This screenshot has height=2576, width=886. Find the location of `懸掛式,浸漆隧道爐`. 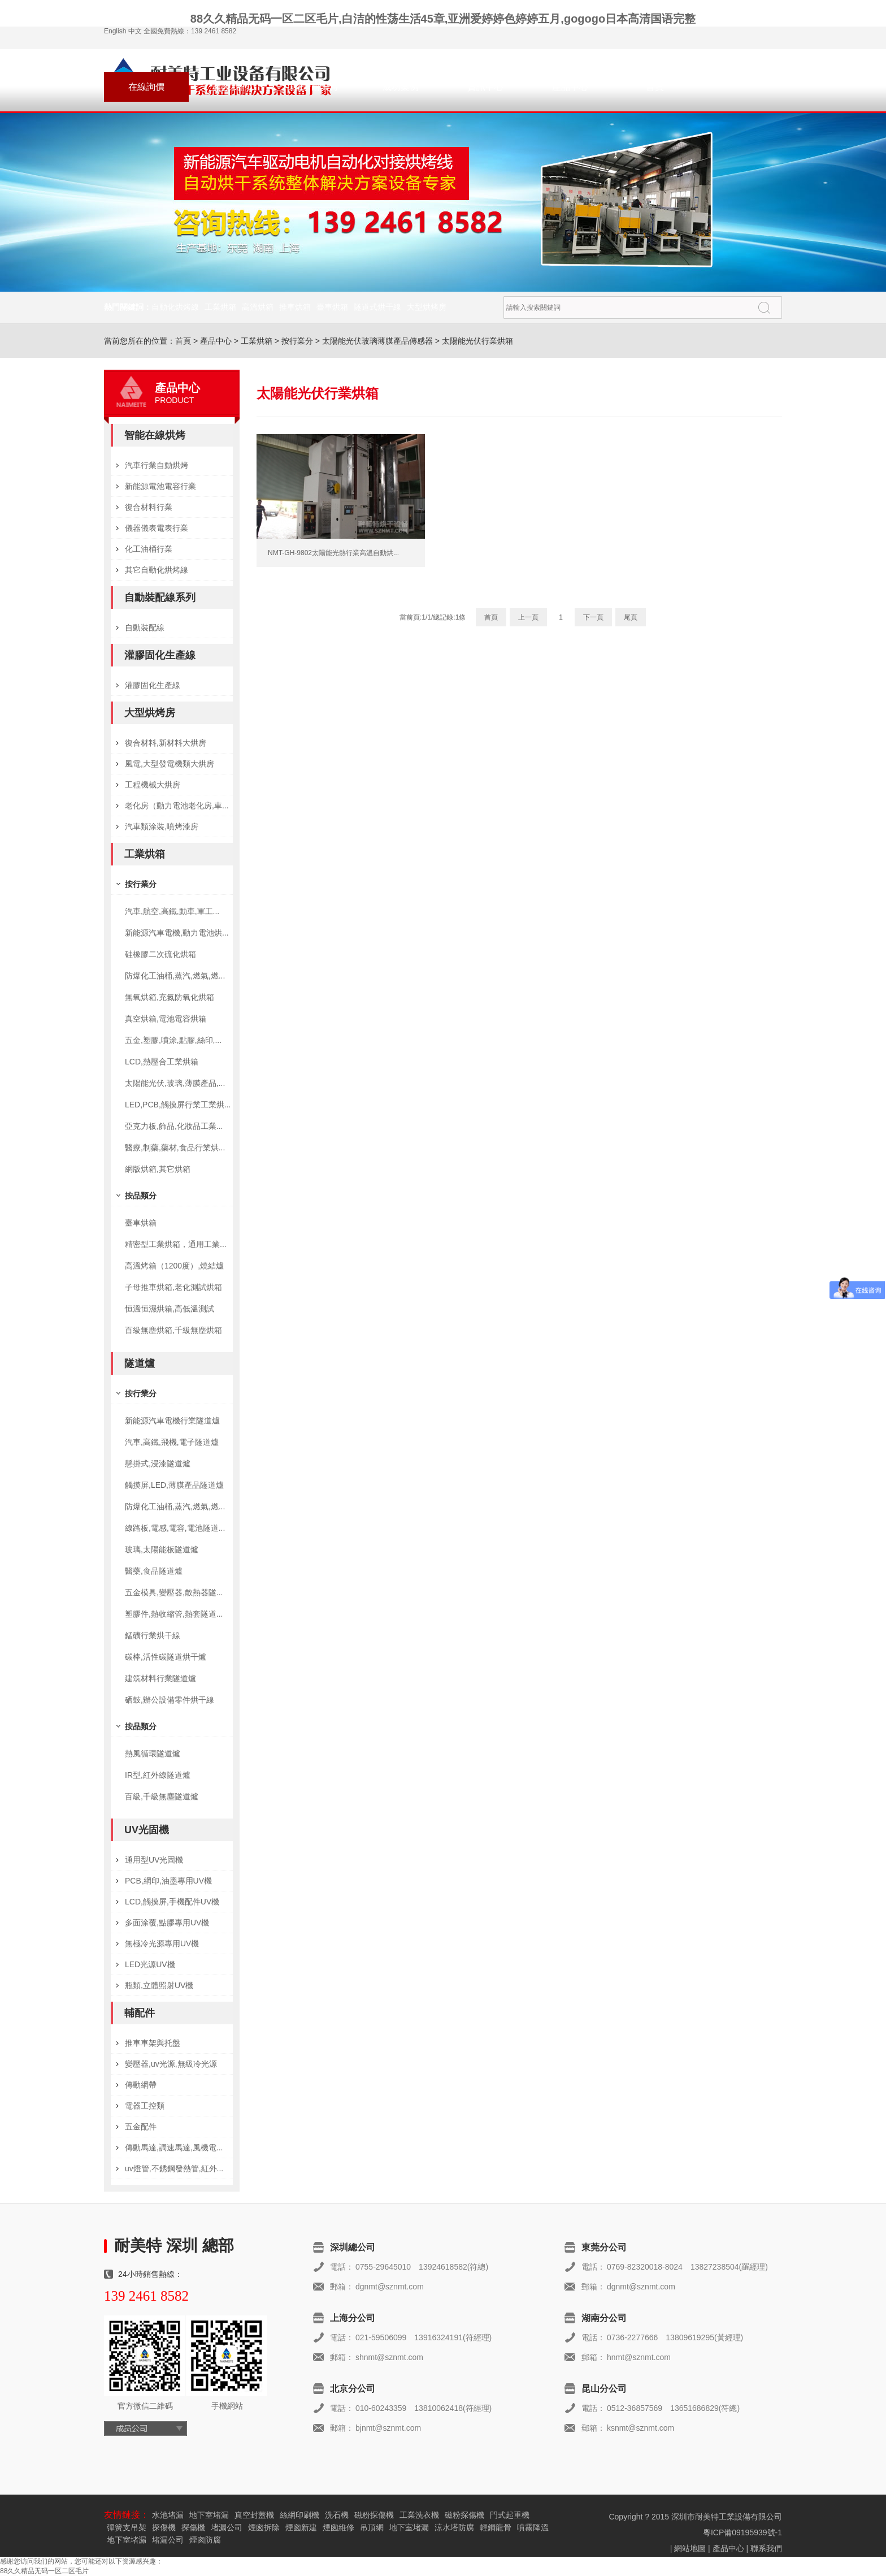

懸掛式,浸漆隧道爐 is located at coordinates (157, 1463).